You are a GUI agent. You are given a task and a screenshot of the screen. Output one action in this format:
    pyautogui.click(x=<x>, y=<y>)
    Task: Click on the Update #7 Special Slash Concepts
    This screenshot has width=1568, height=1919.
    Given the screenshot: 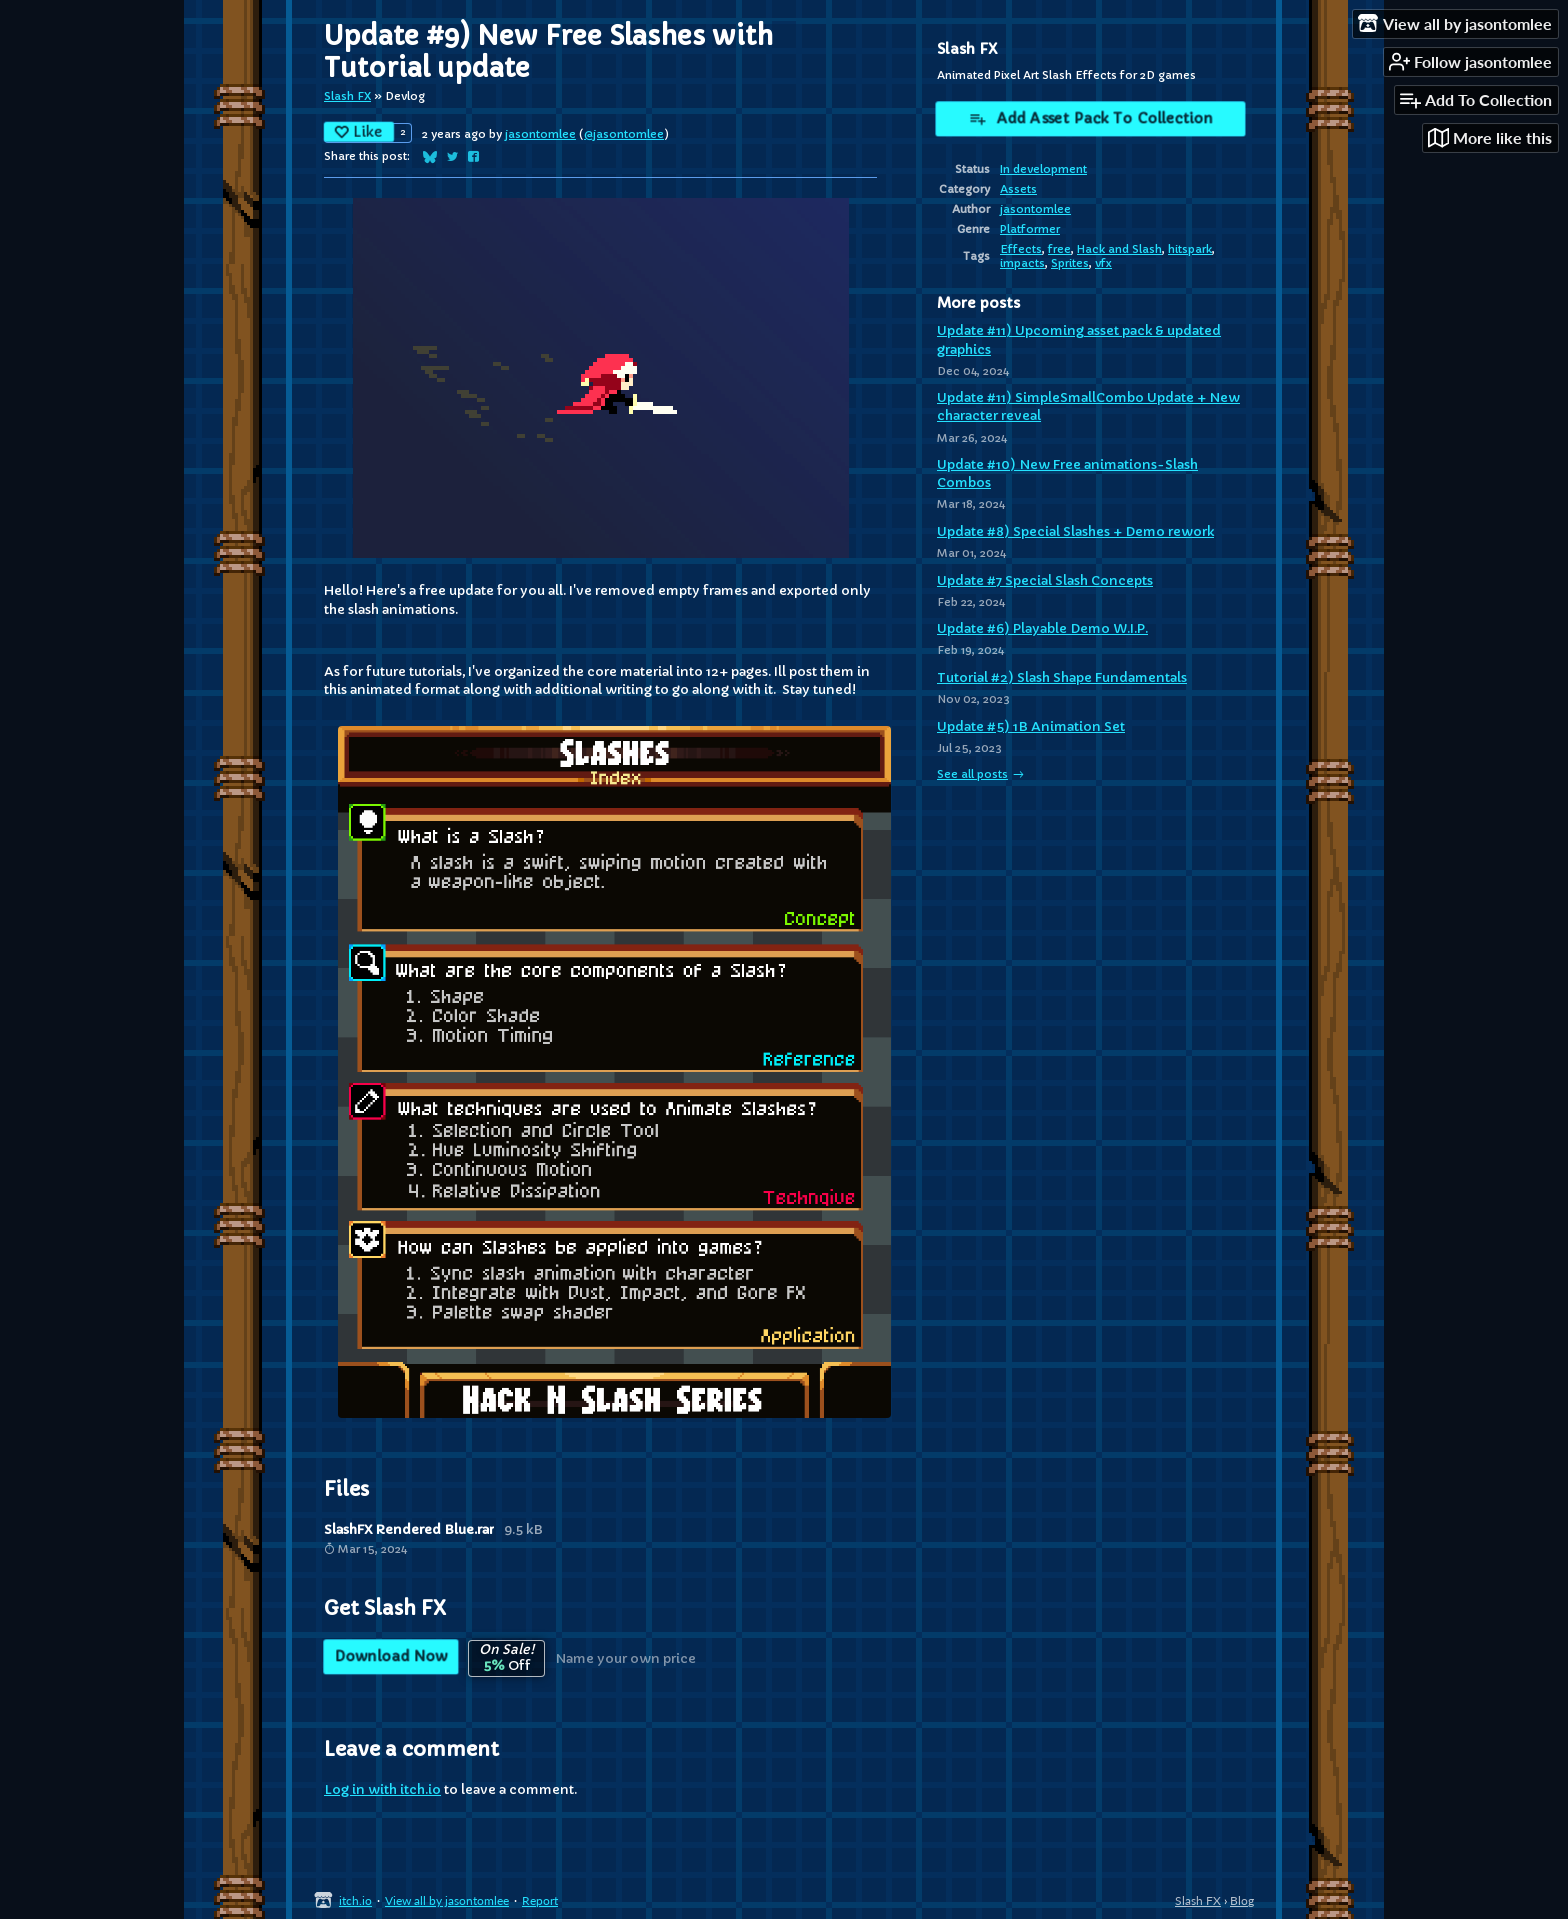 What is the action you would take?
    pyautogui.click(x=1045, y=580)
    